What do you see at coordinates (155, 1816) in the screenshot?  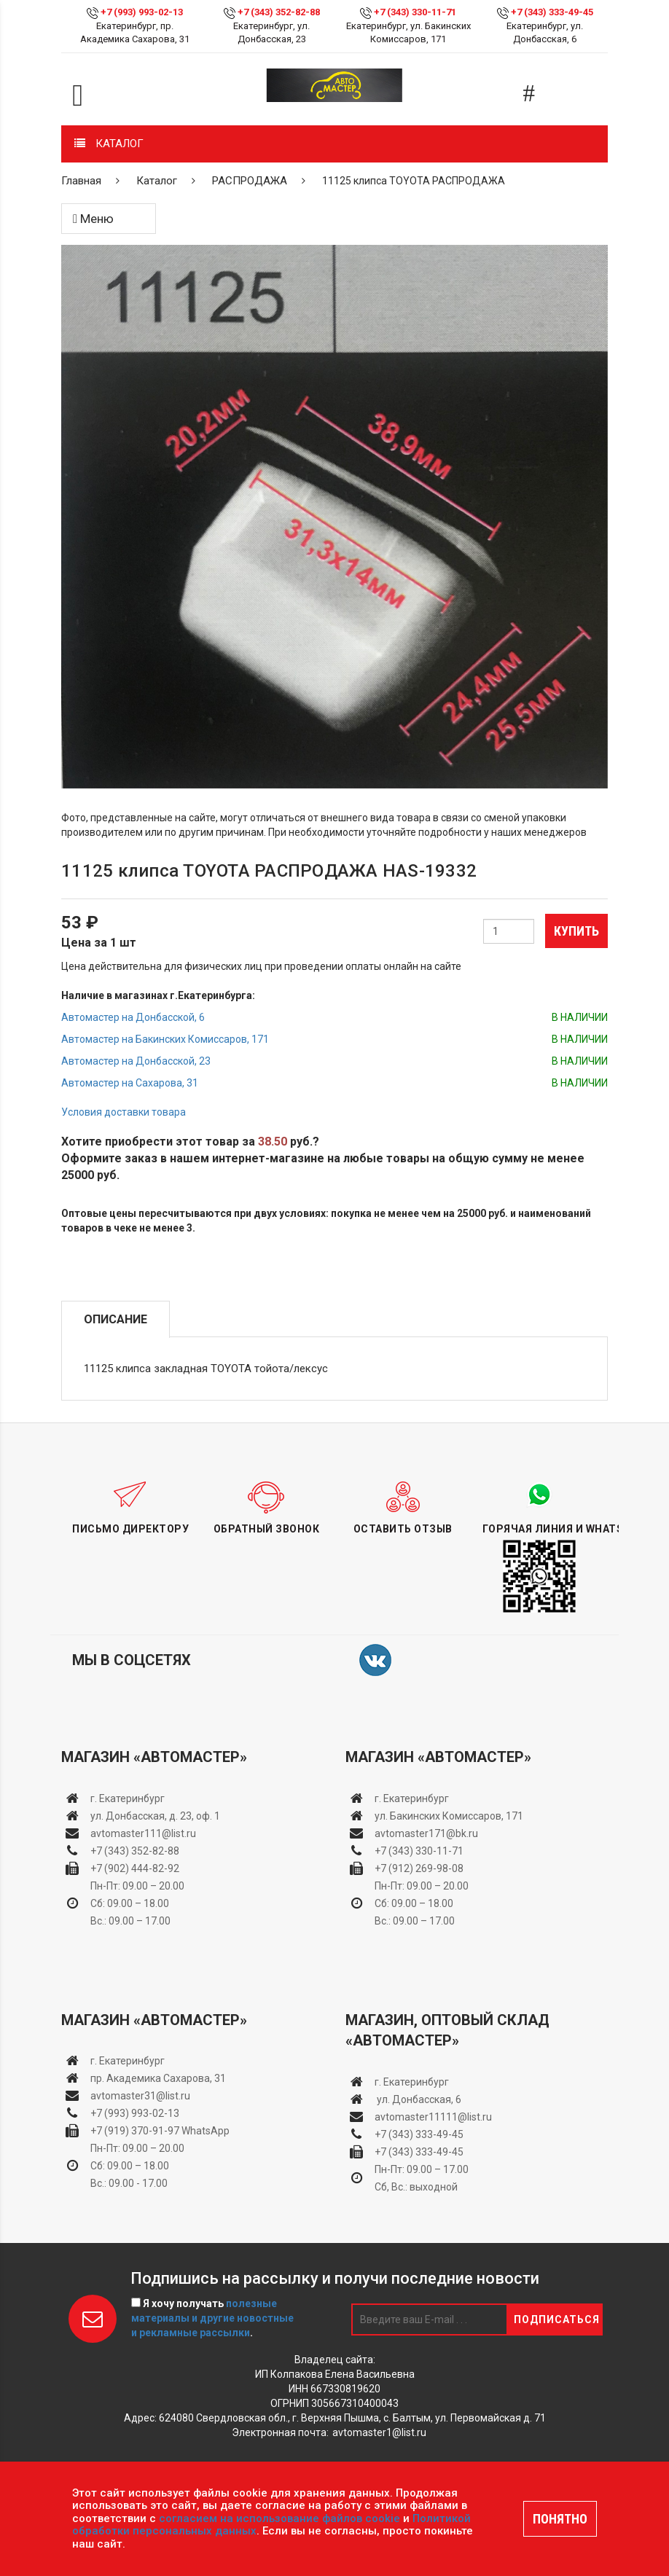 I see `ул. Донбасская, д. 23, оф. 1` at bounding box center [155, 1816].